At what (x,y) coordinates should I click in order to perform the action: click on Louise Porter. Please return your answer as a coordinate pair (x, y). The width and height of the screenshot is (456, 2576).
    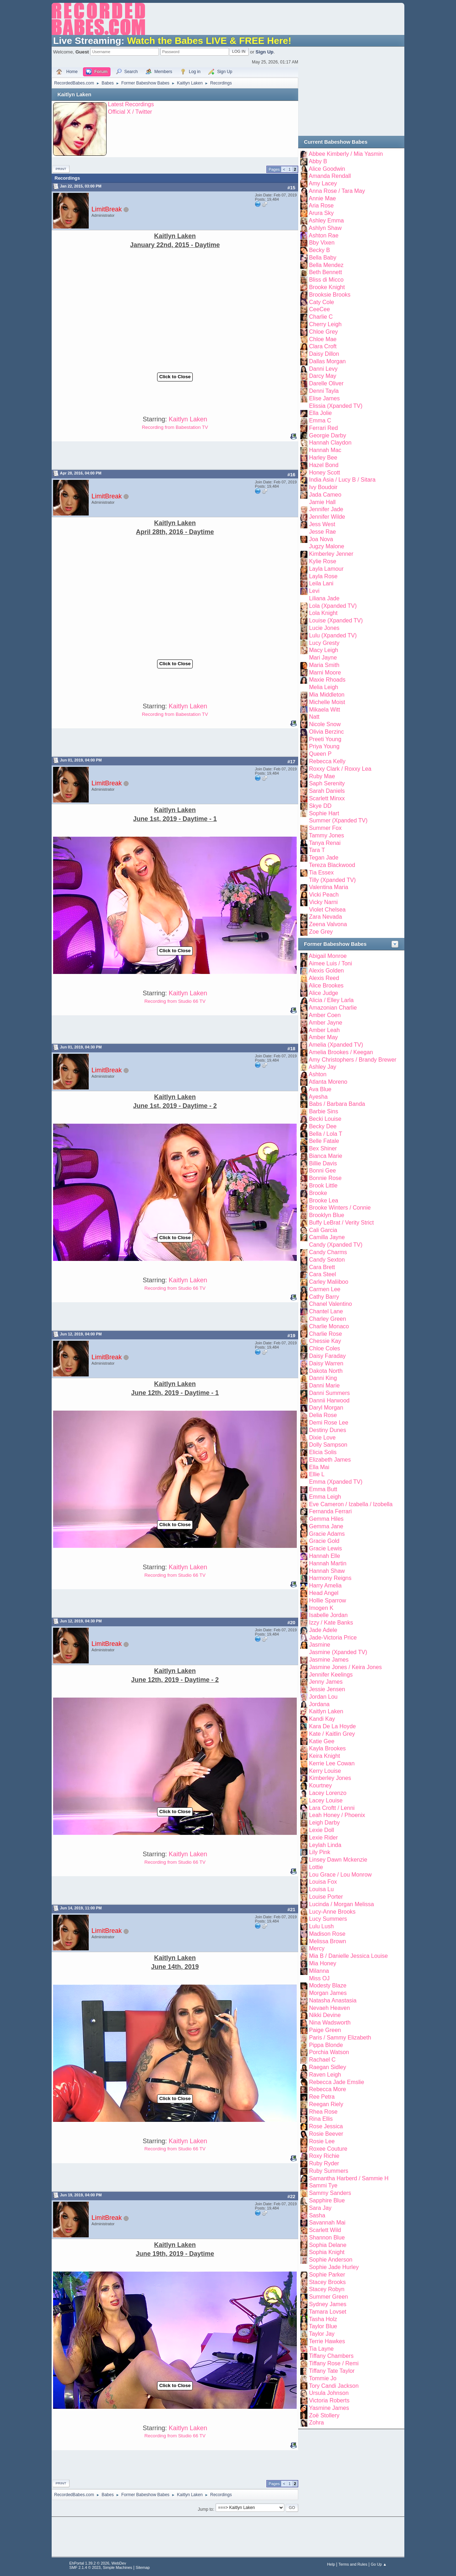
    Looking at the image, I should click on (326, 1897).